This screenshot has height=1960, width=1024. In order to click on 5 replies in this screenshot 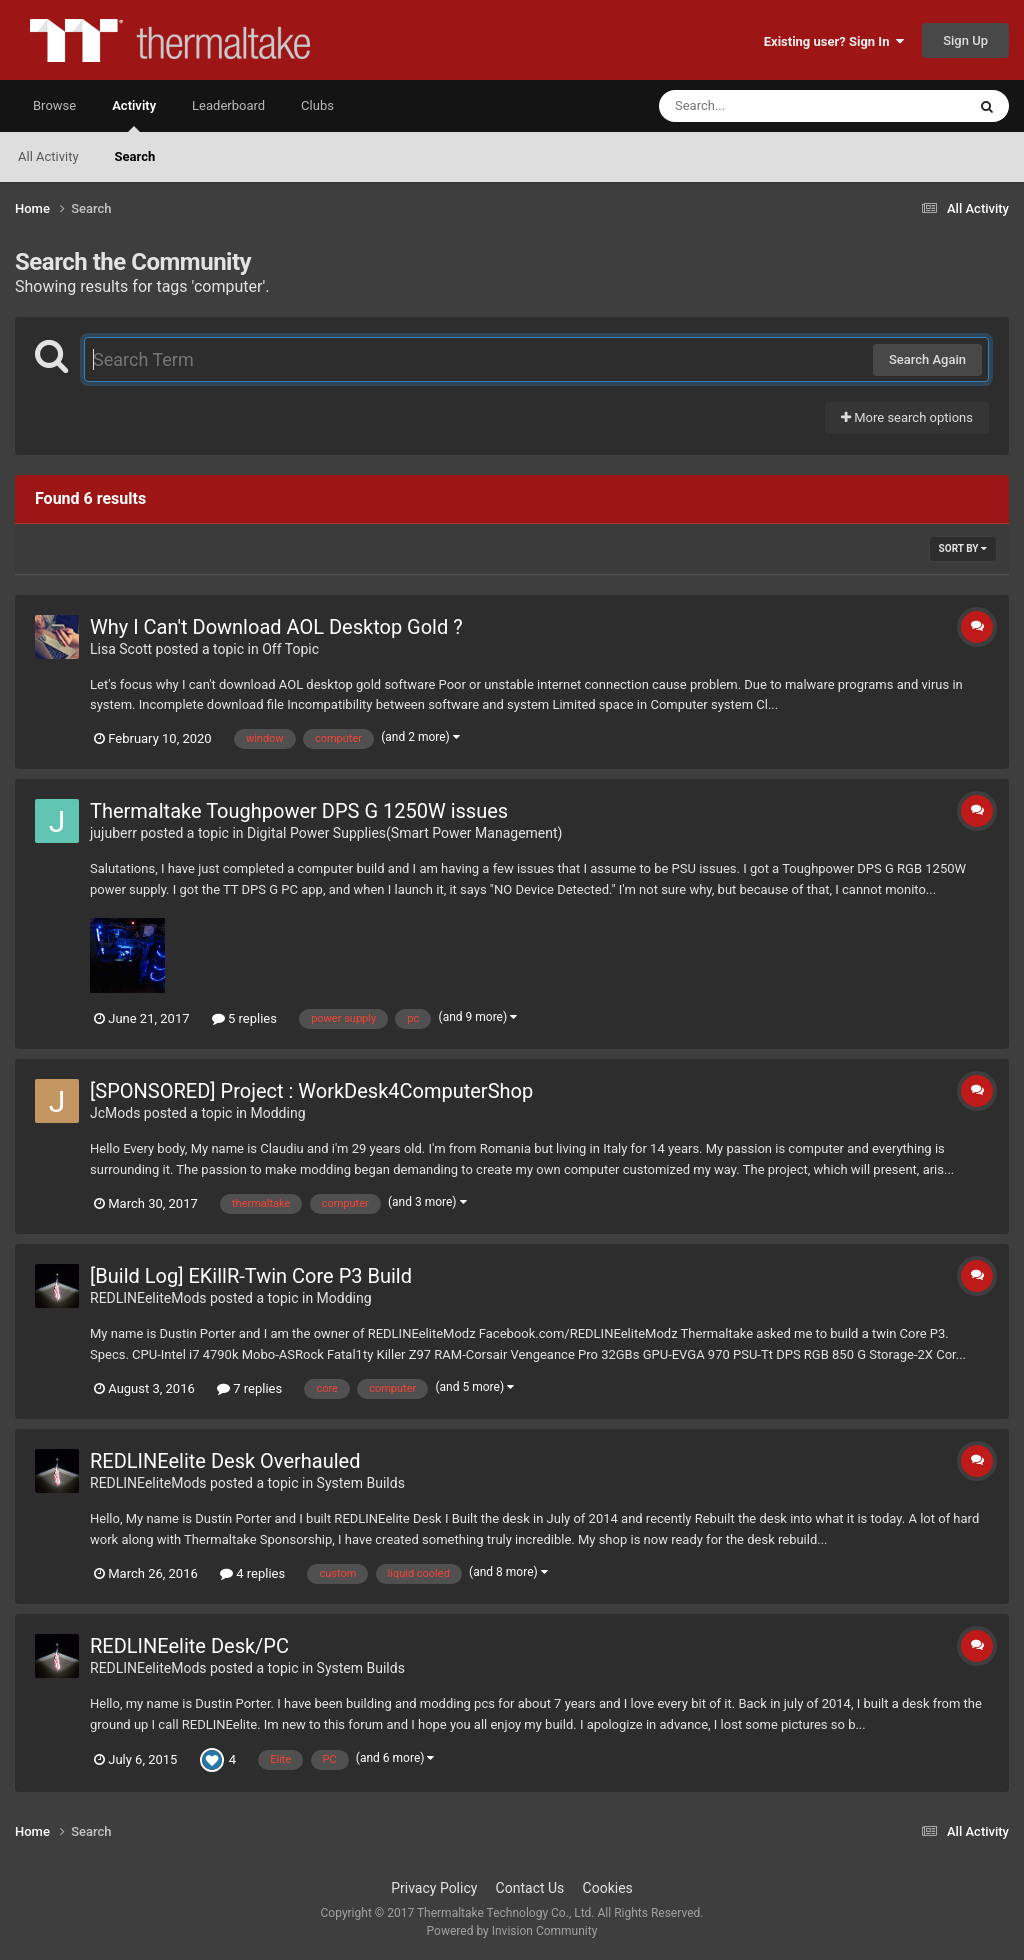, I will do `click(244, 1018)`.